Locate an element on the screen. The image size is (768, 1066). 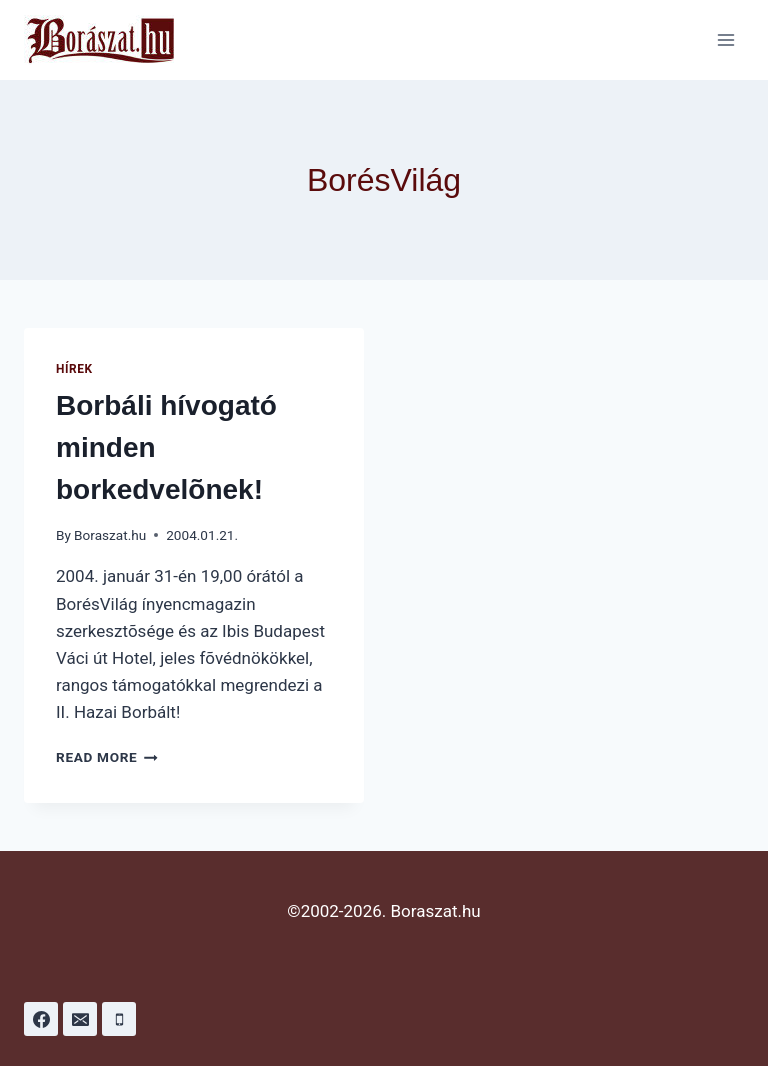
[Open menu] is located at coordinates (725, 39).